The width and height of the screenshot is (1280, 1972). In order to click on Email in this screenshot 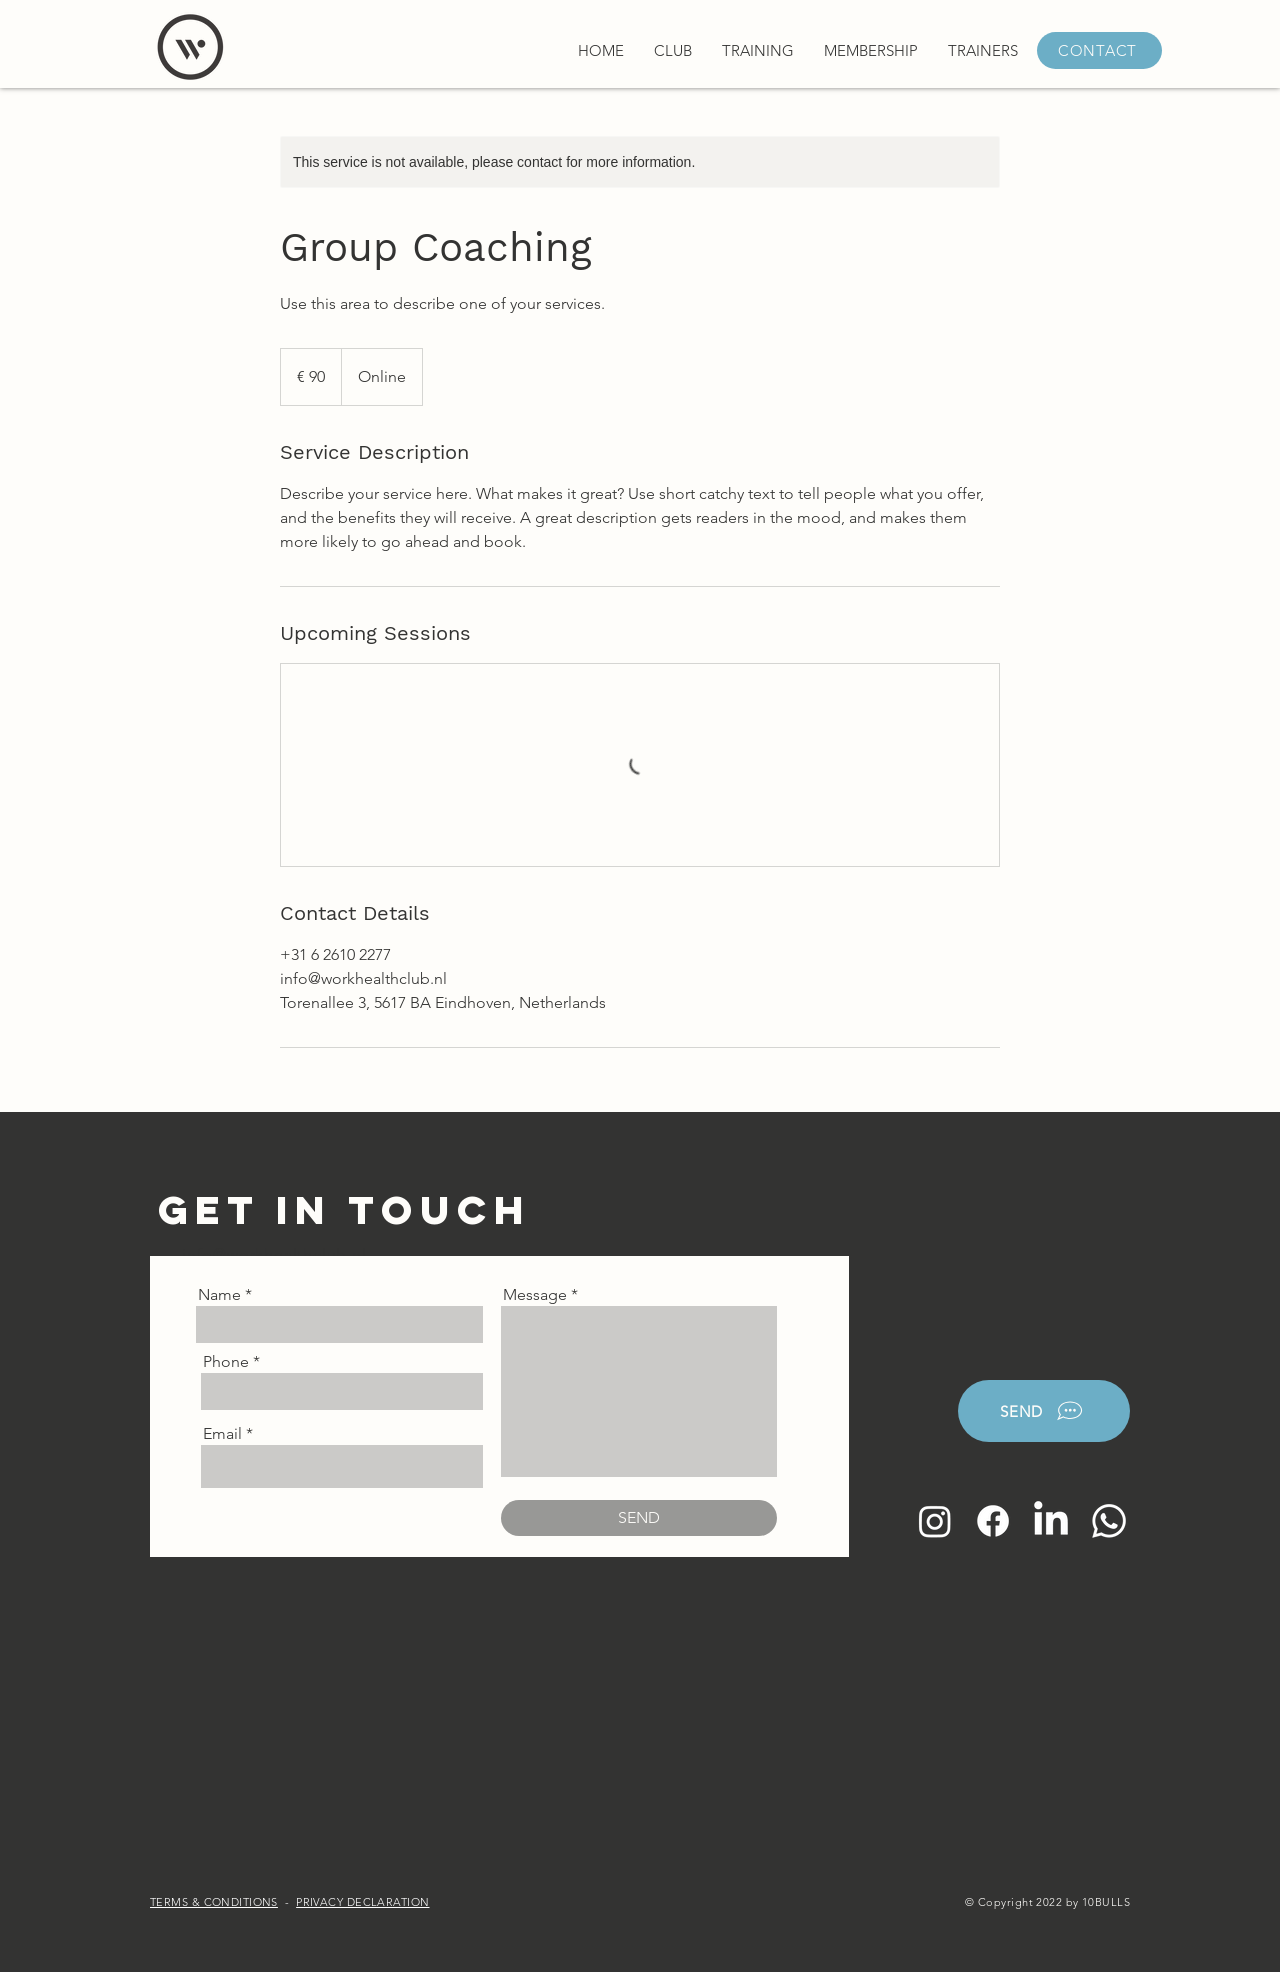, I will do `click(222, 1434)`.